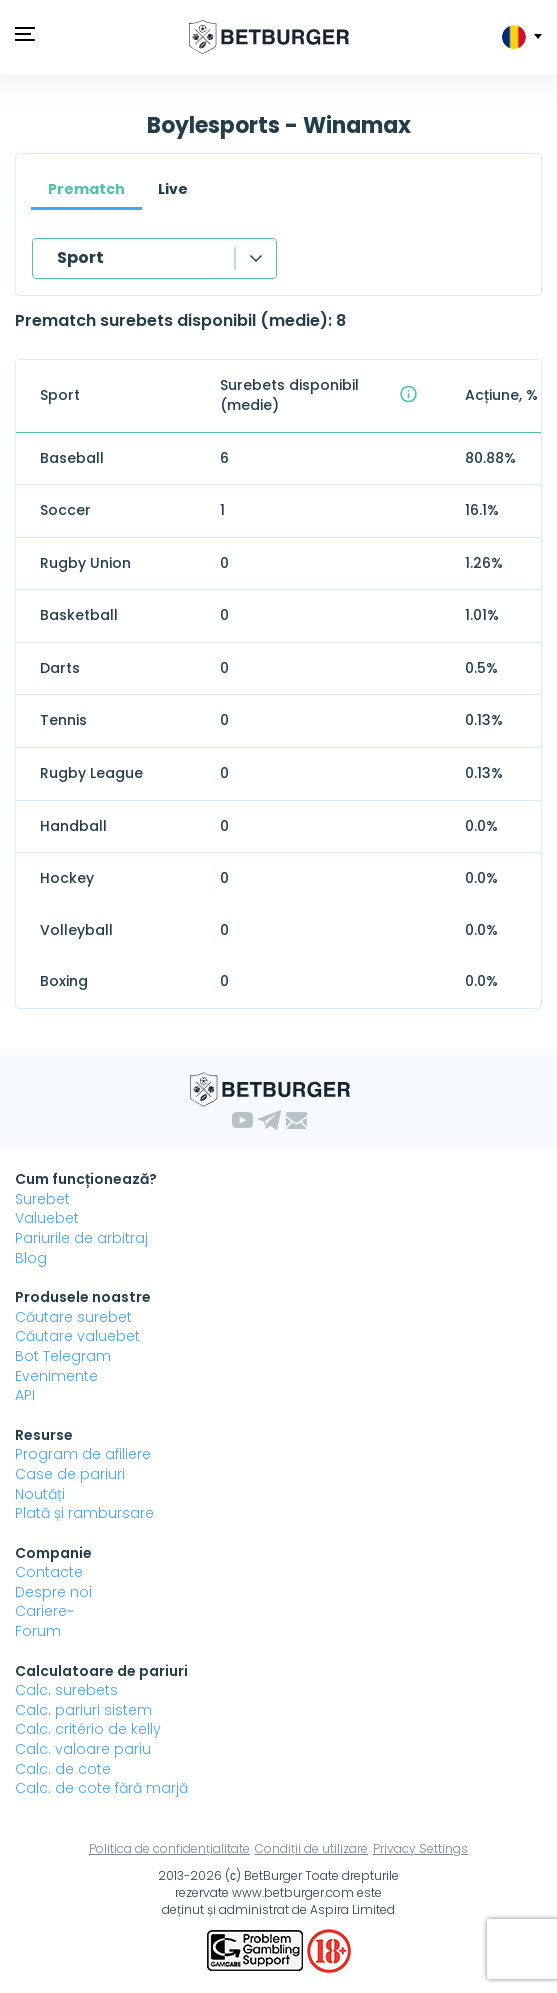 The width and height of the screenshot is (557, 1993). I want to click on Prematch [tab], so click(86, 189).